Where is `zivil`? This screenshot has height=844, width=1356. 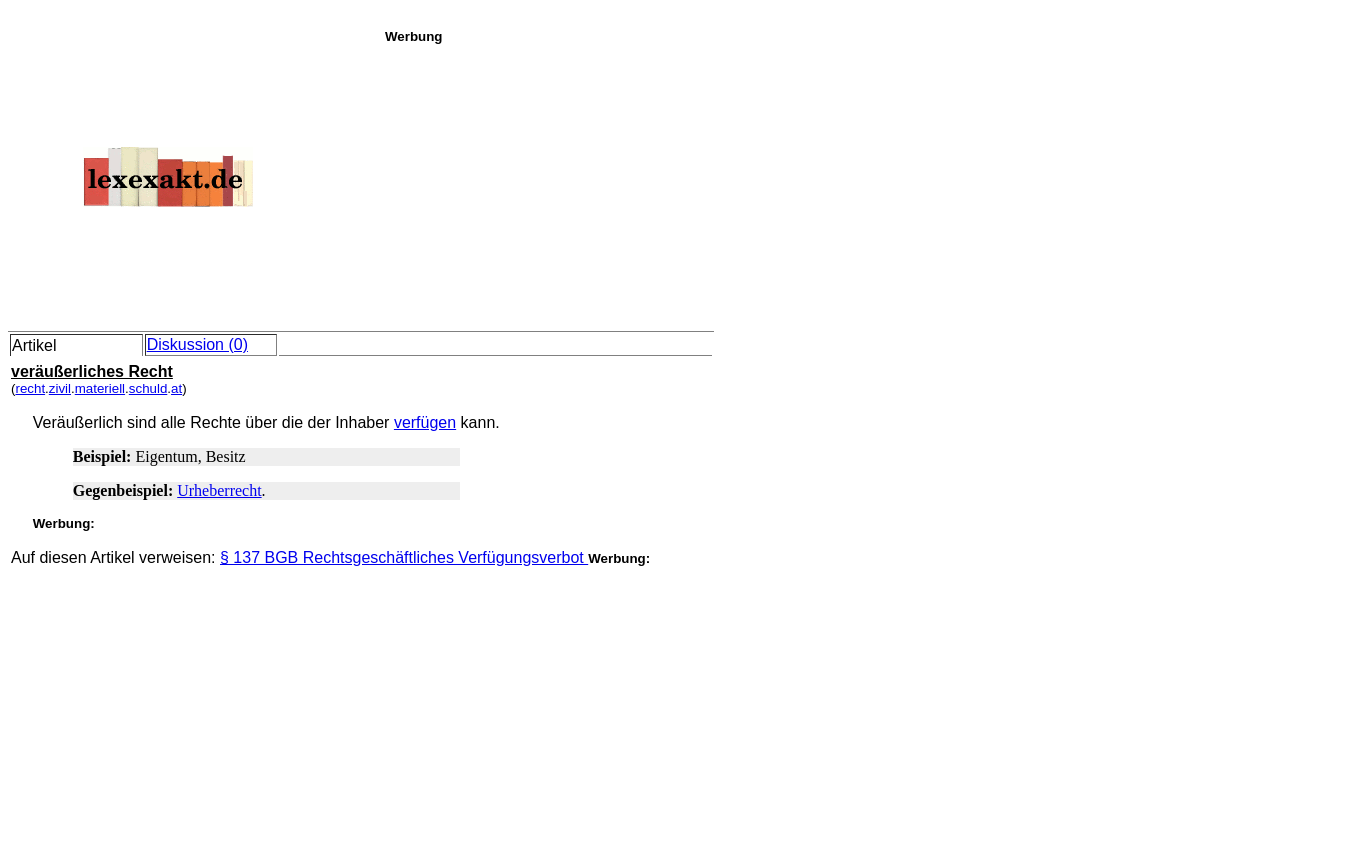 zivil is located at coordinates (60, 388).